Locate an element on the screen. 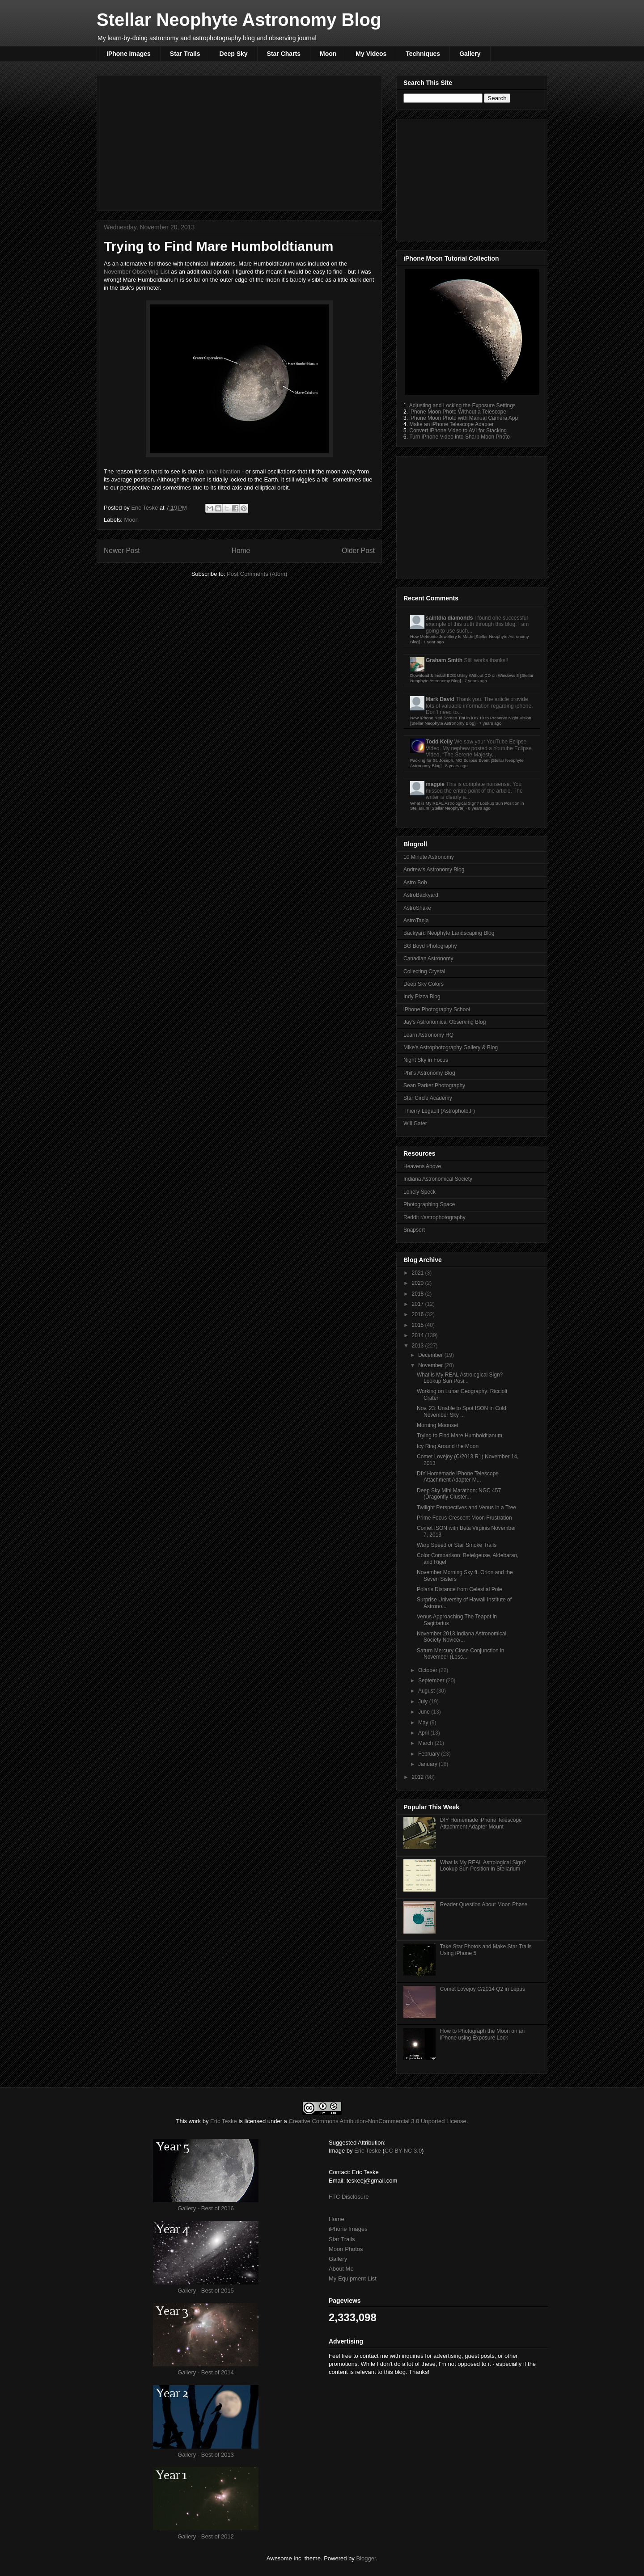 The height and width of the screenshot is (2576, 644). Warp Speed or Star Smoke Trails is located at coordinates (456, 1545).